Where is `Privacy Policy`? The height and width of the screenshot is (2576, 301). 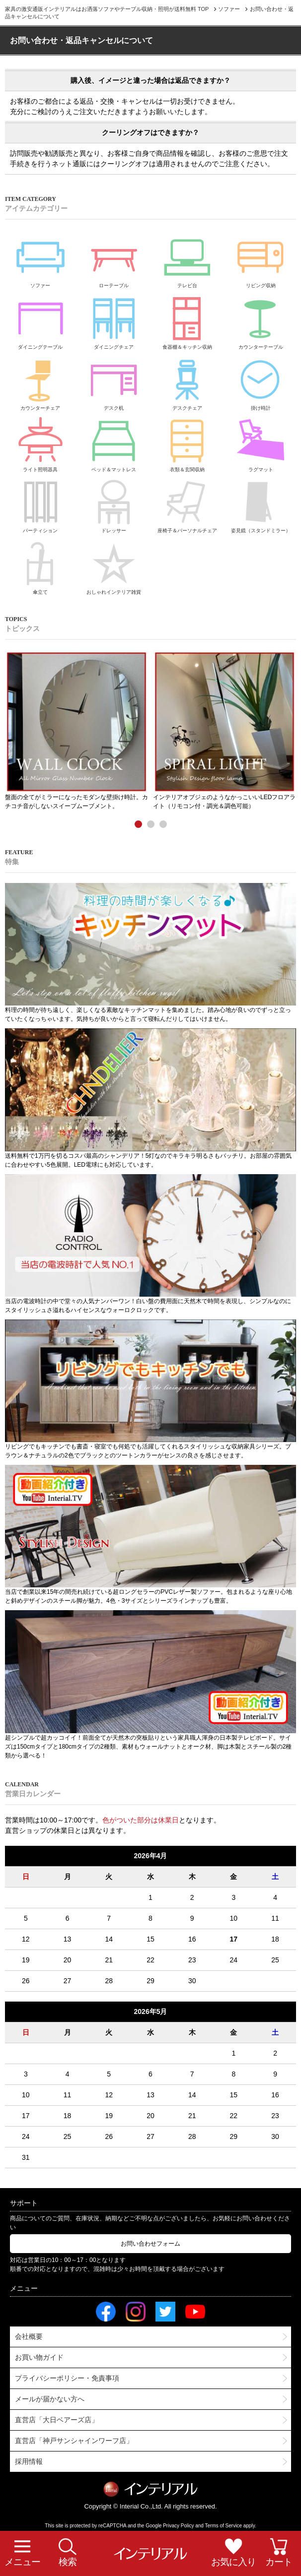
Privacy Policy is located at coordinates (178, 2525).